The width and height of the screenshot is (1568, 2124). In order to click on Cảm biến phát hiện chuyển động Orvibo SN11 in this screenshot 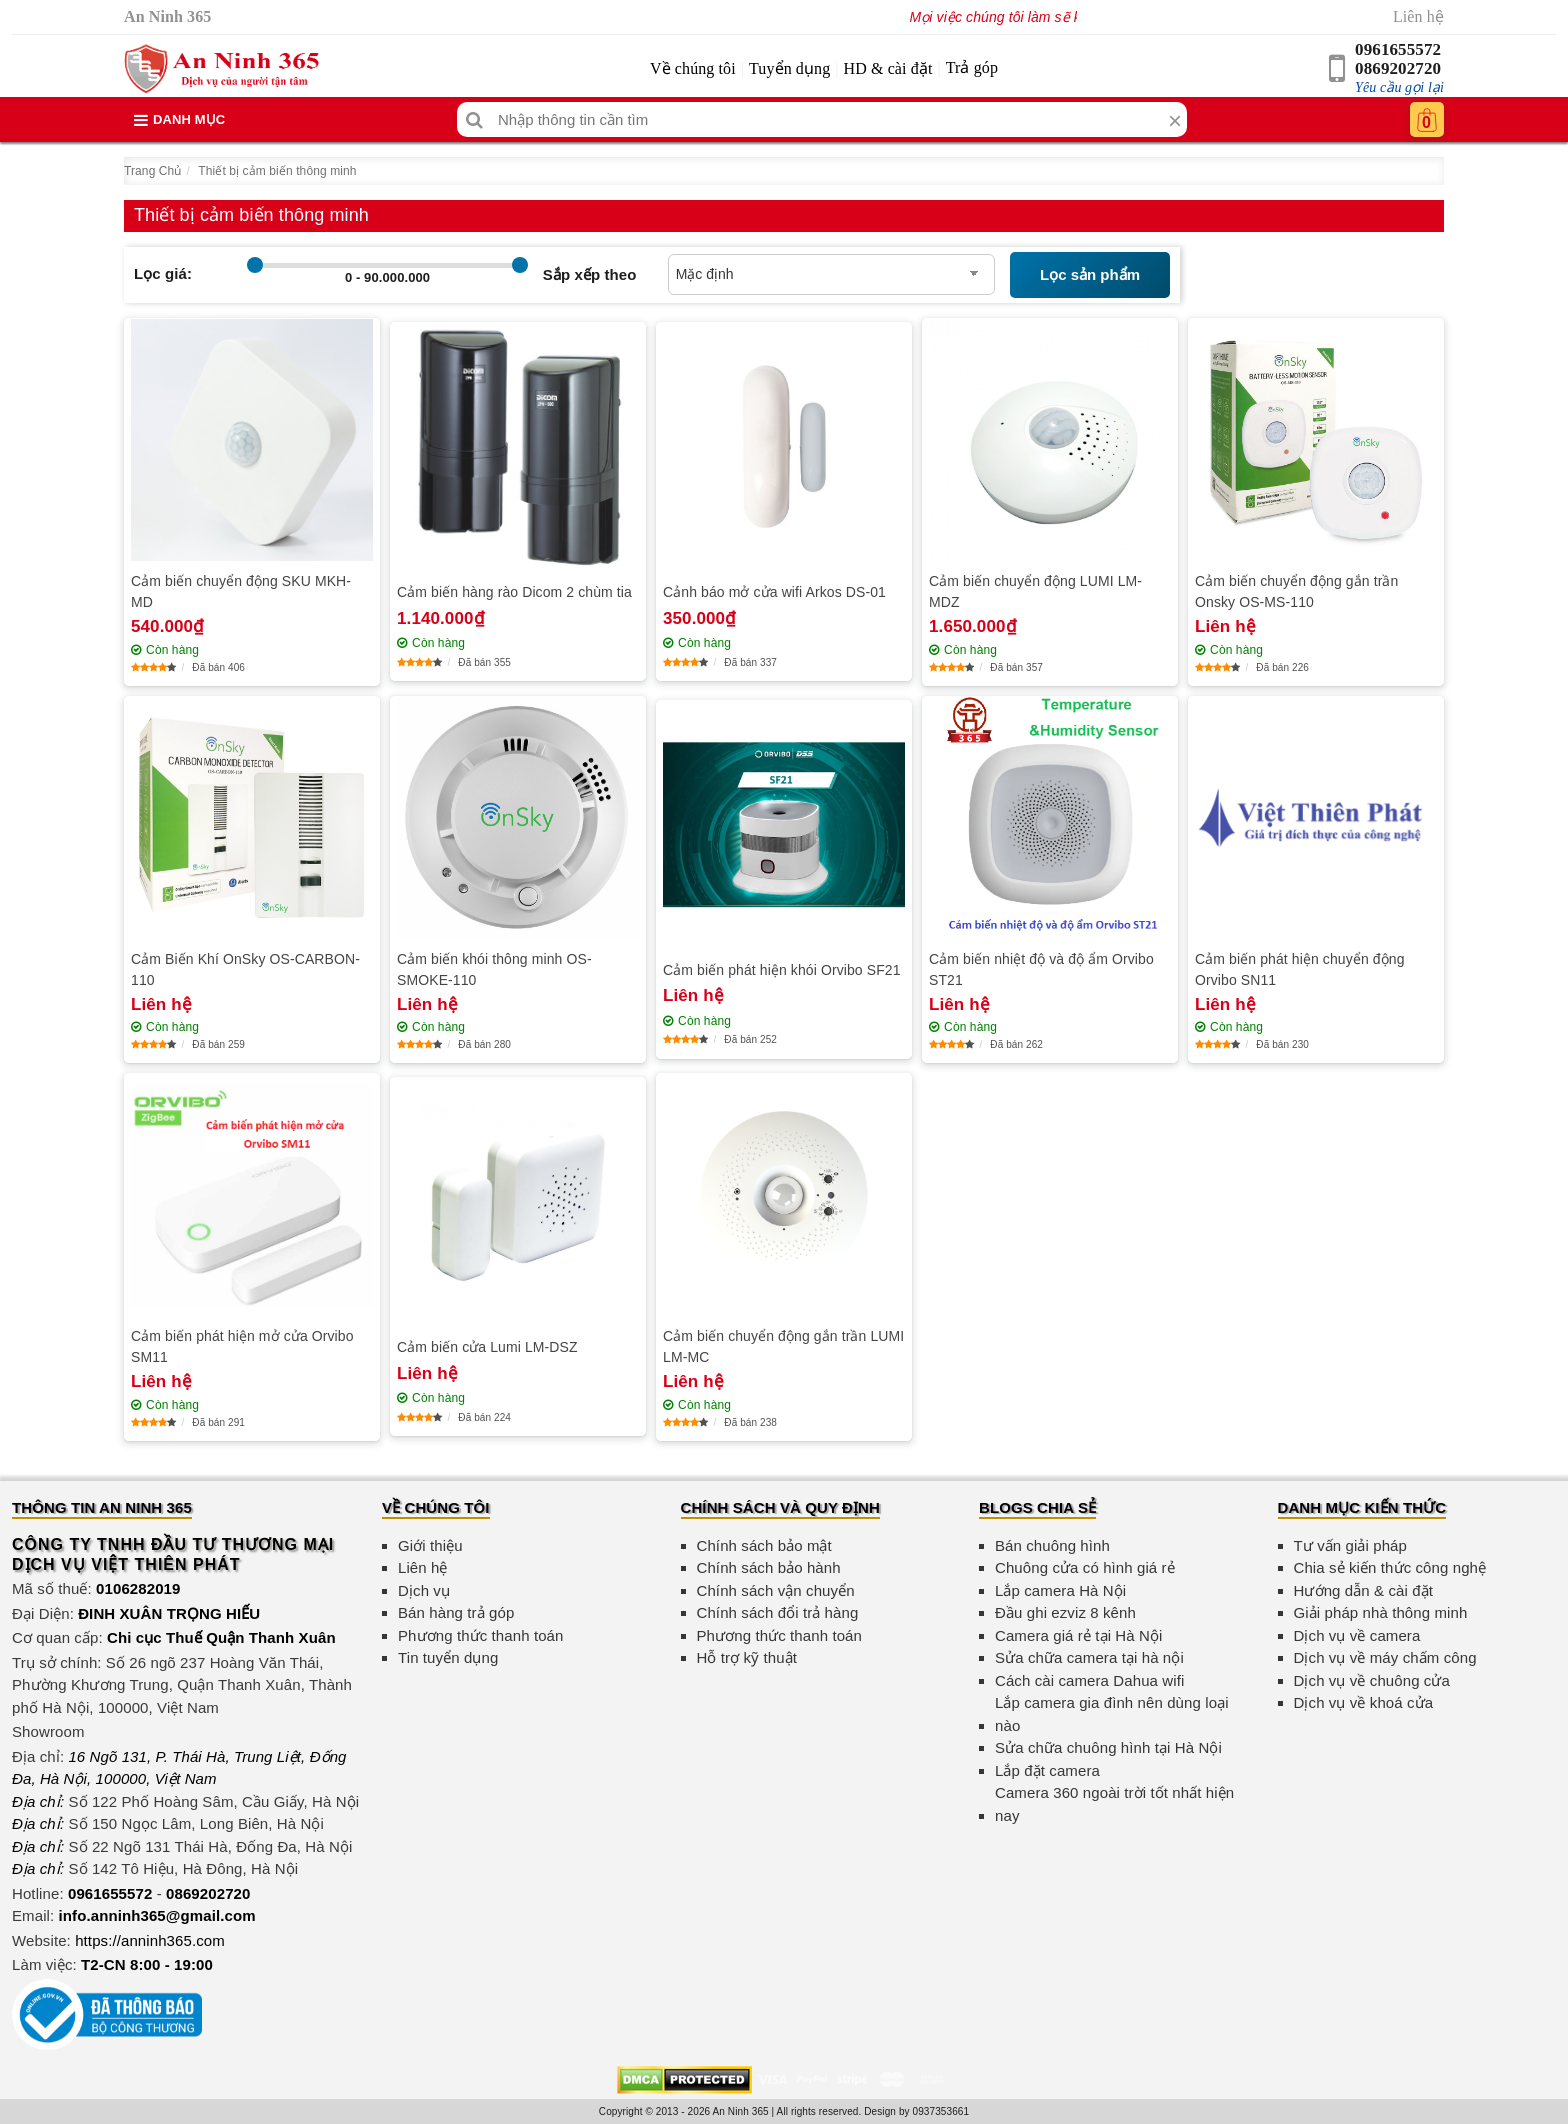, I will do `click(1300, 969)`.